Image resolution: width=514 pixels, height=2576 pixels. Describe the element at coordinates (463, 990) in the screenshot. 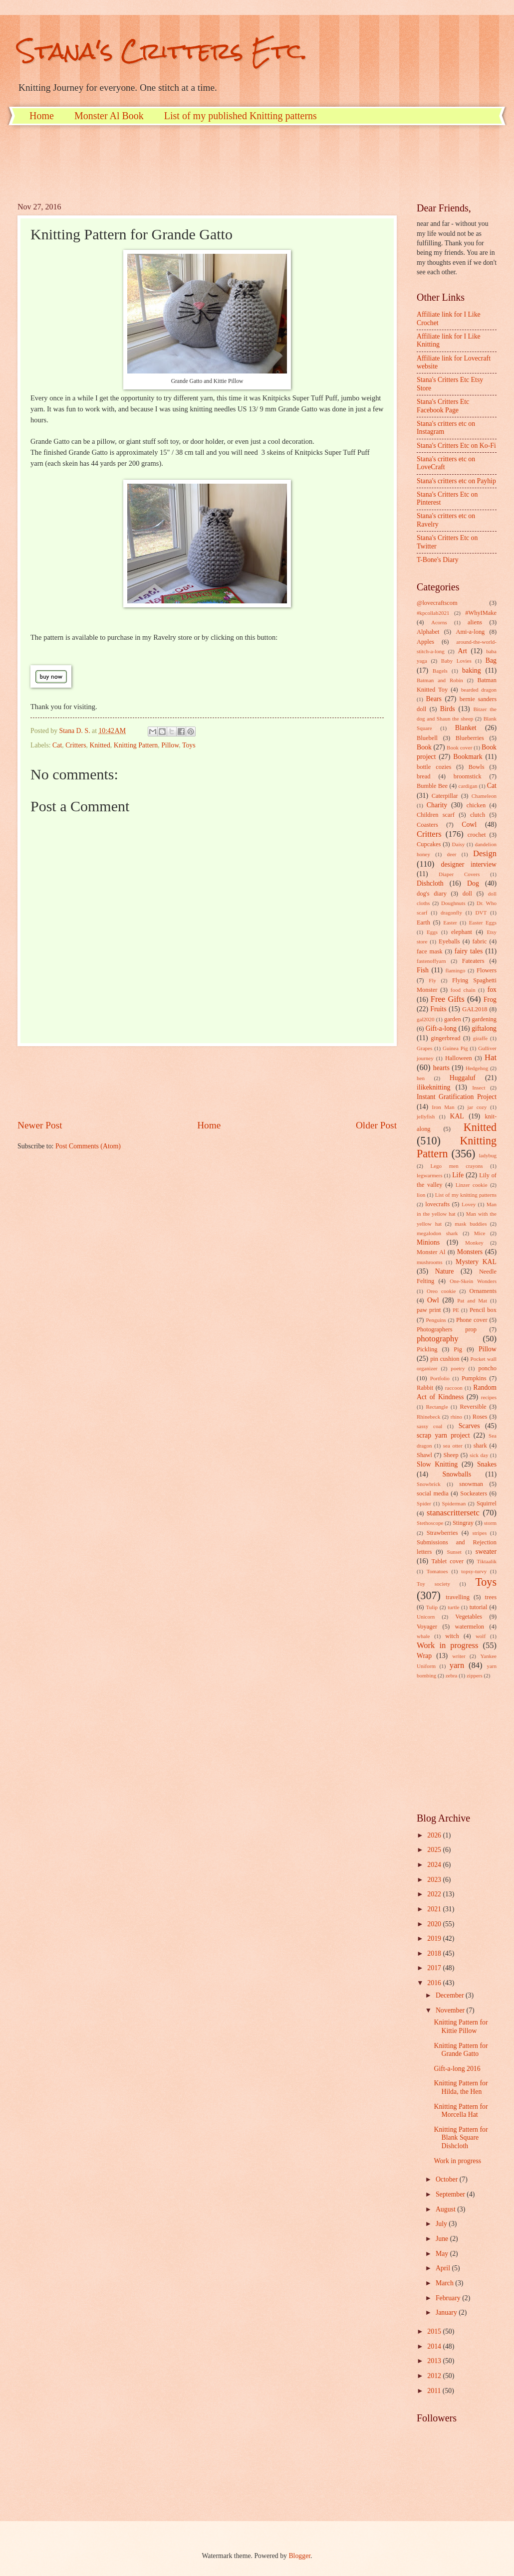

I see `food chain` at that location.